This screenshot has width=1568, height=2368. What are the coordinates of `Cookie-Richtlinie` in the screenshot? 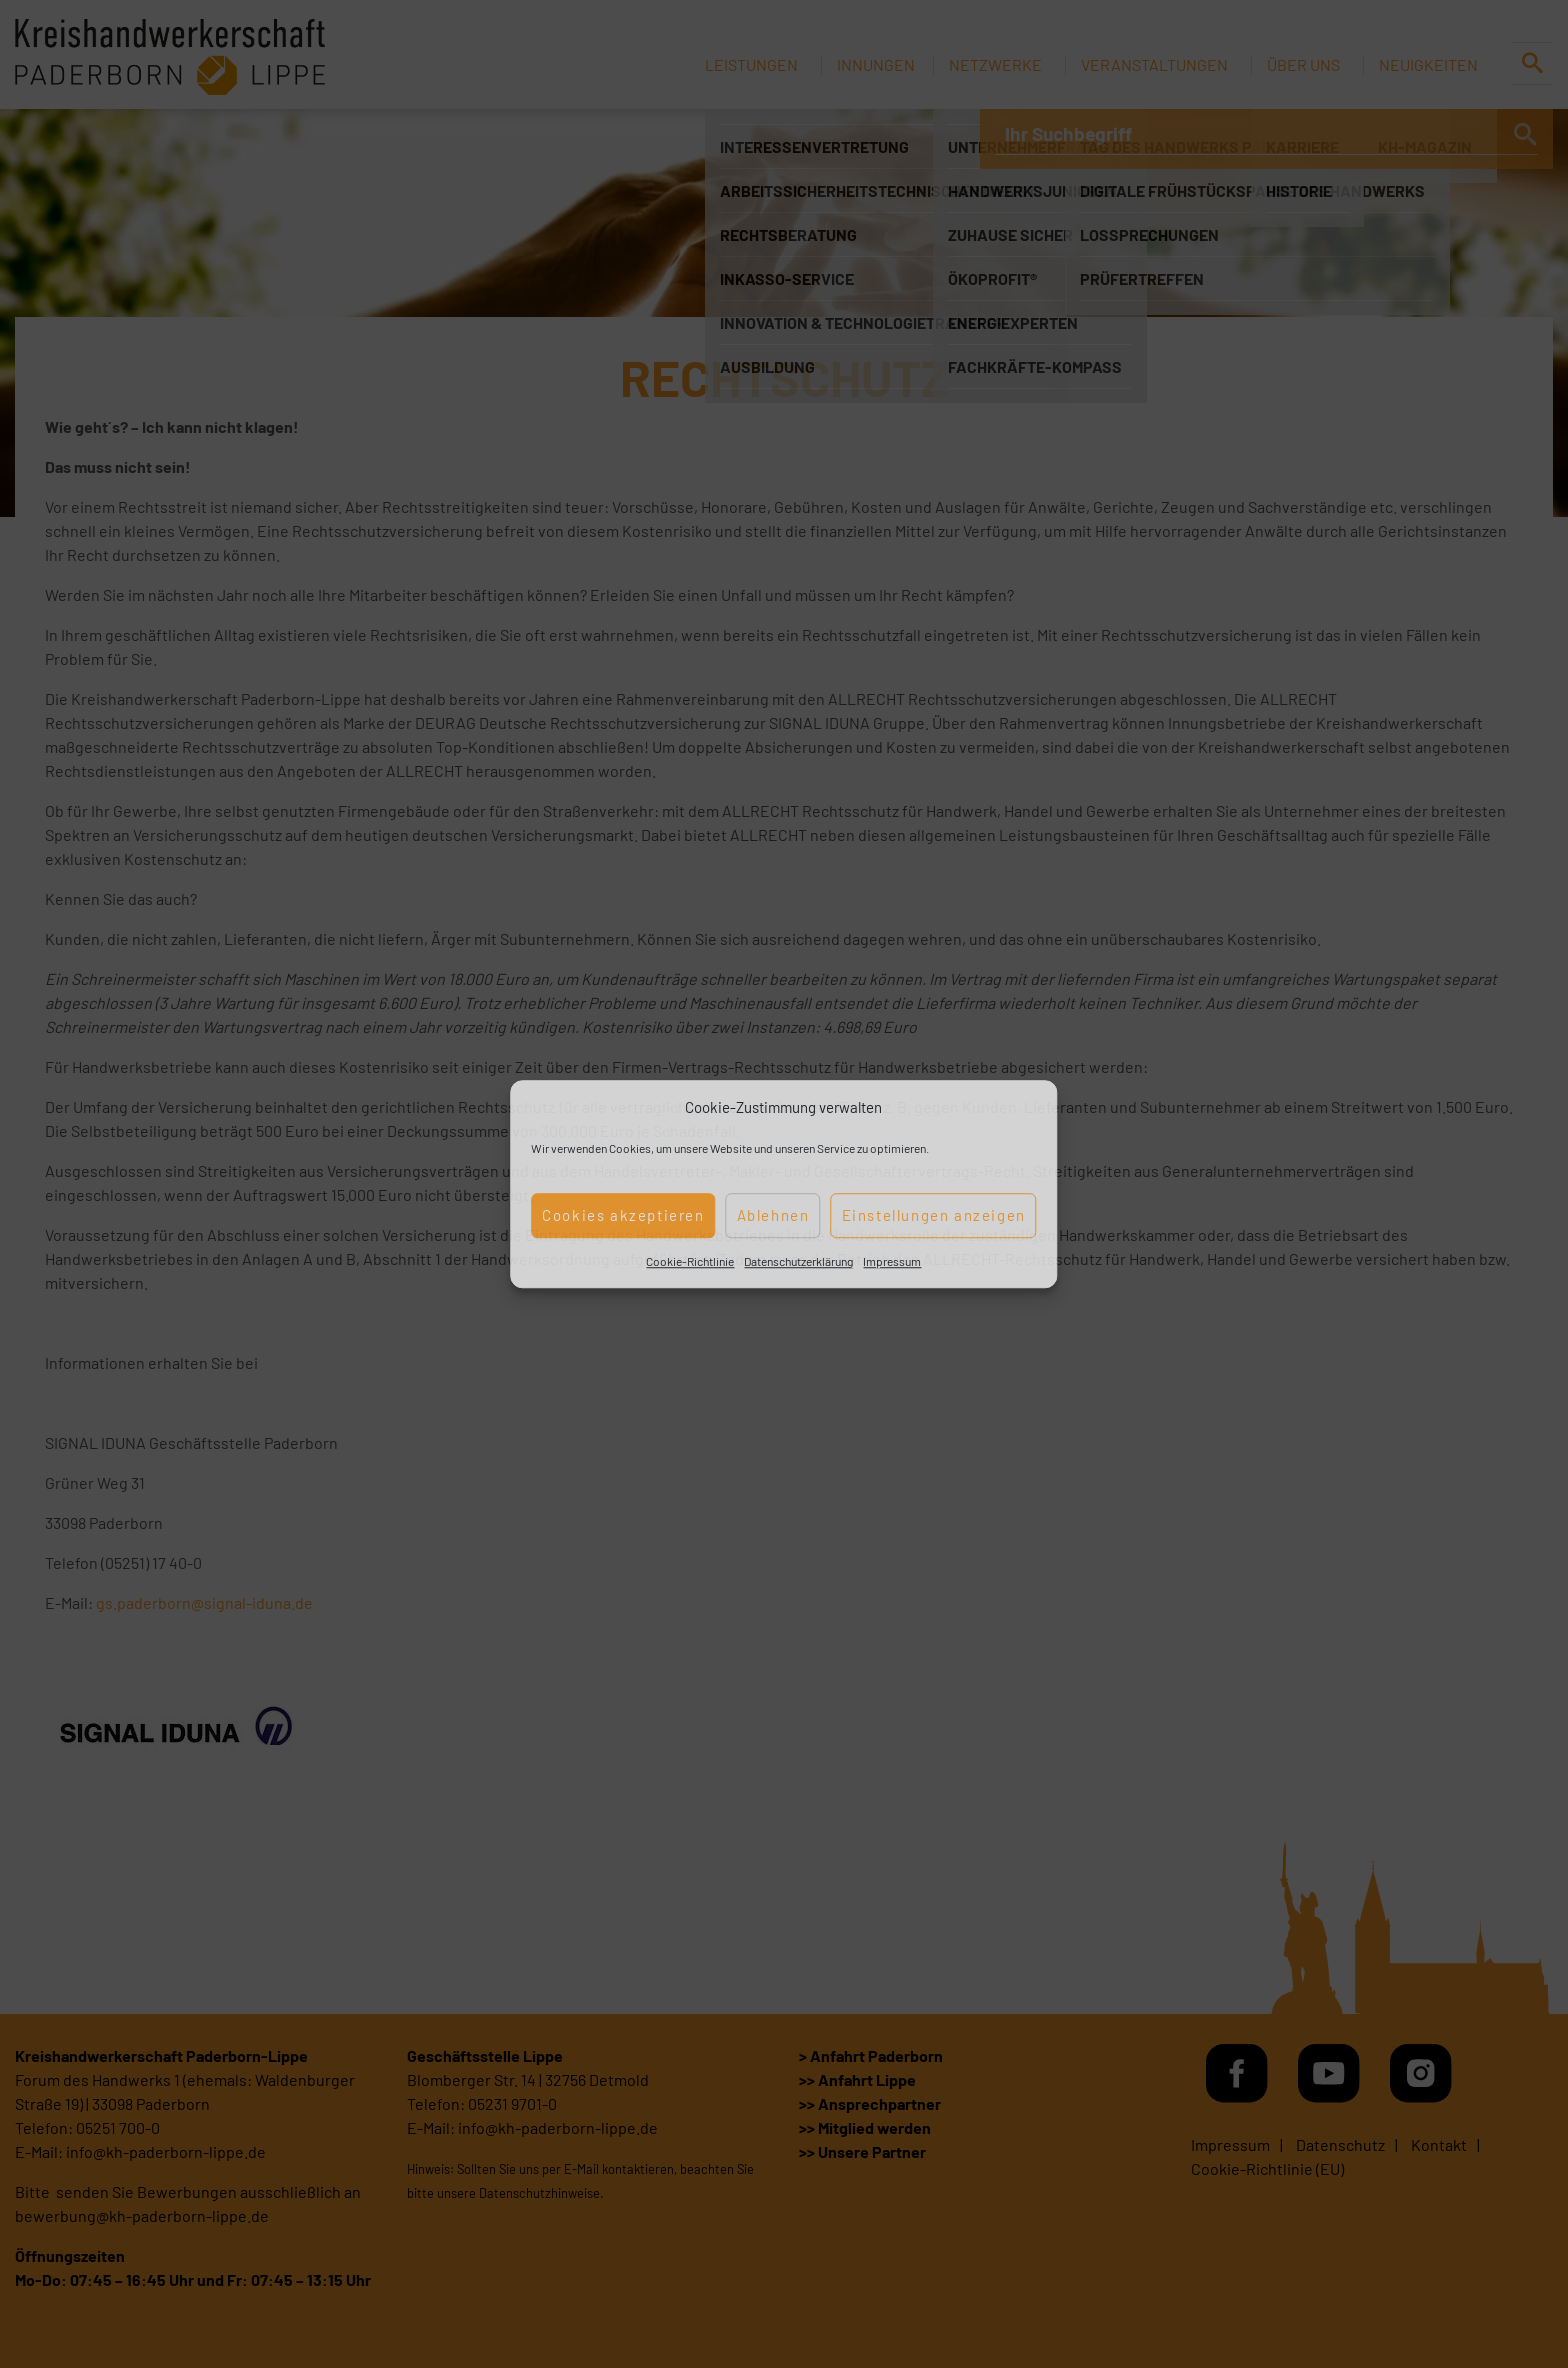 It's located at (690, 1261).